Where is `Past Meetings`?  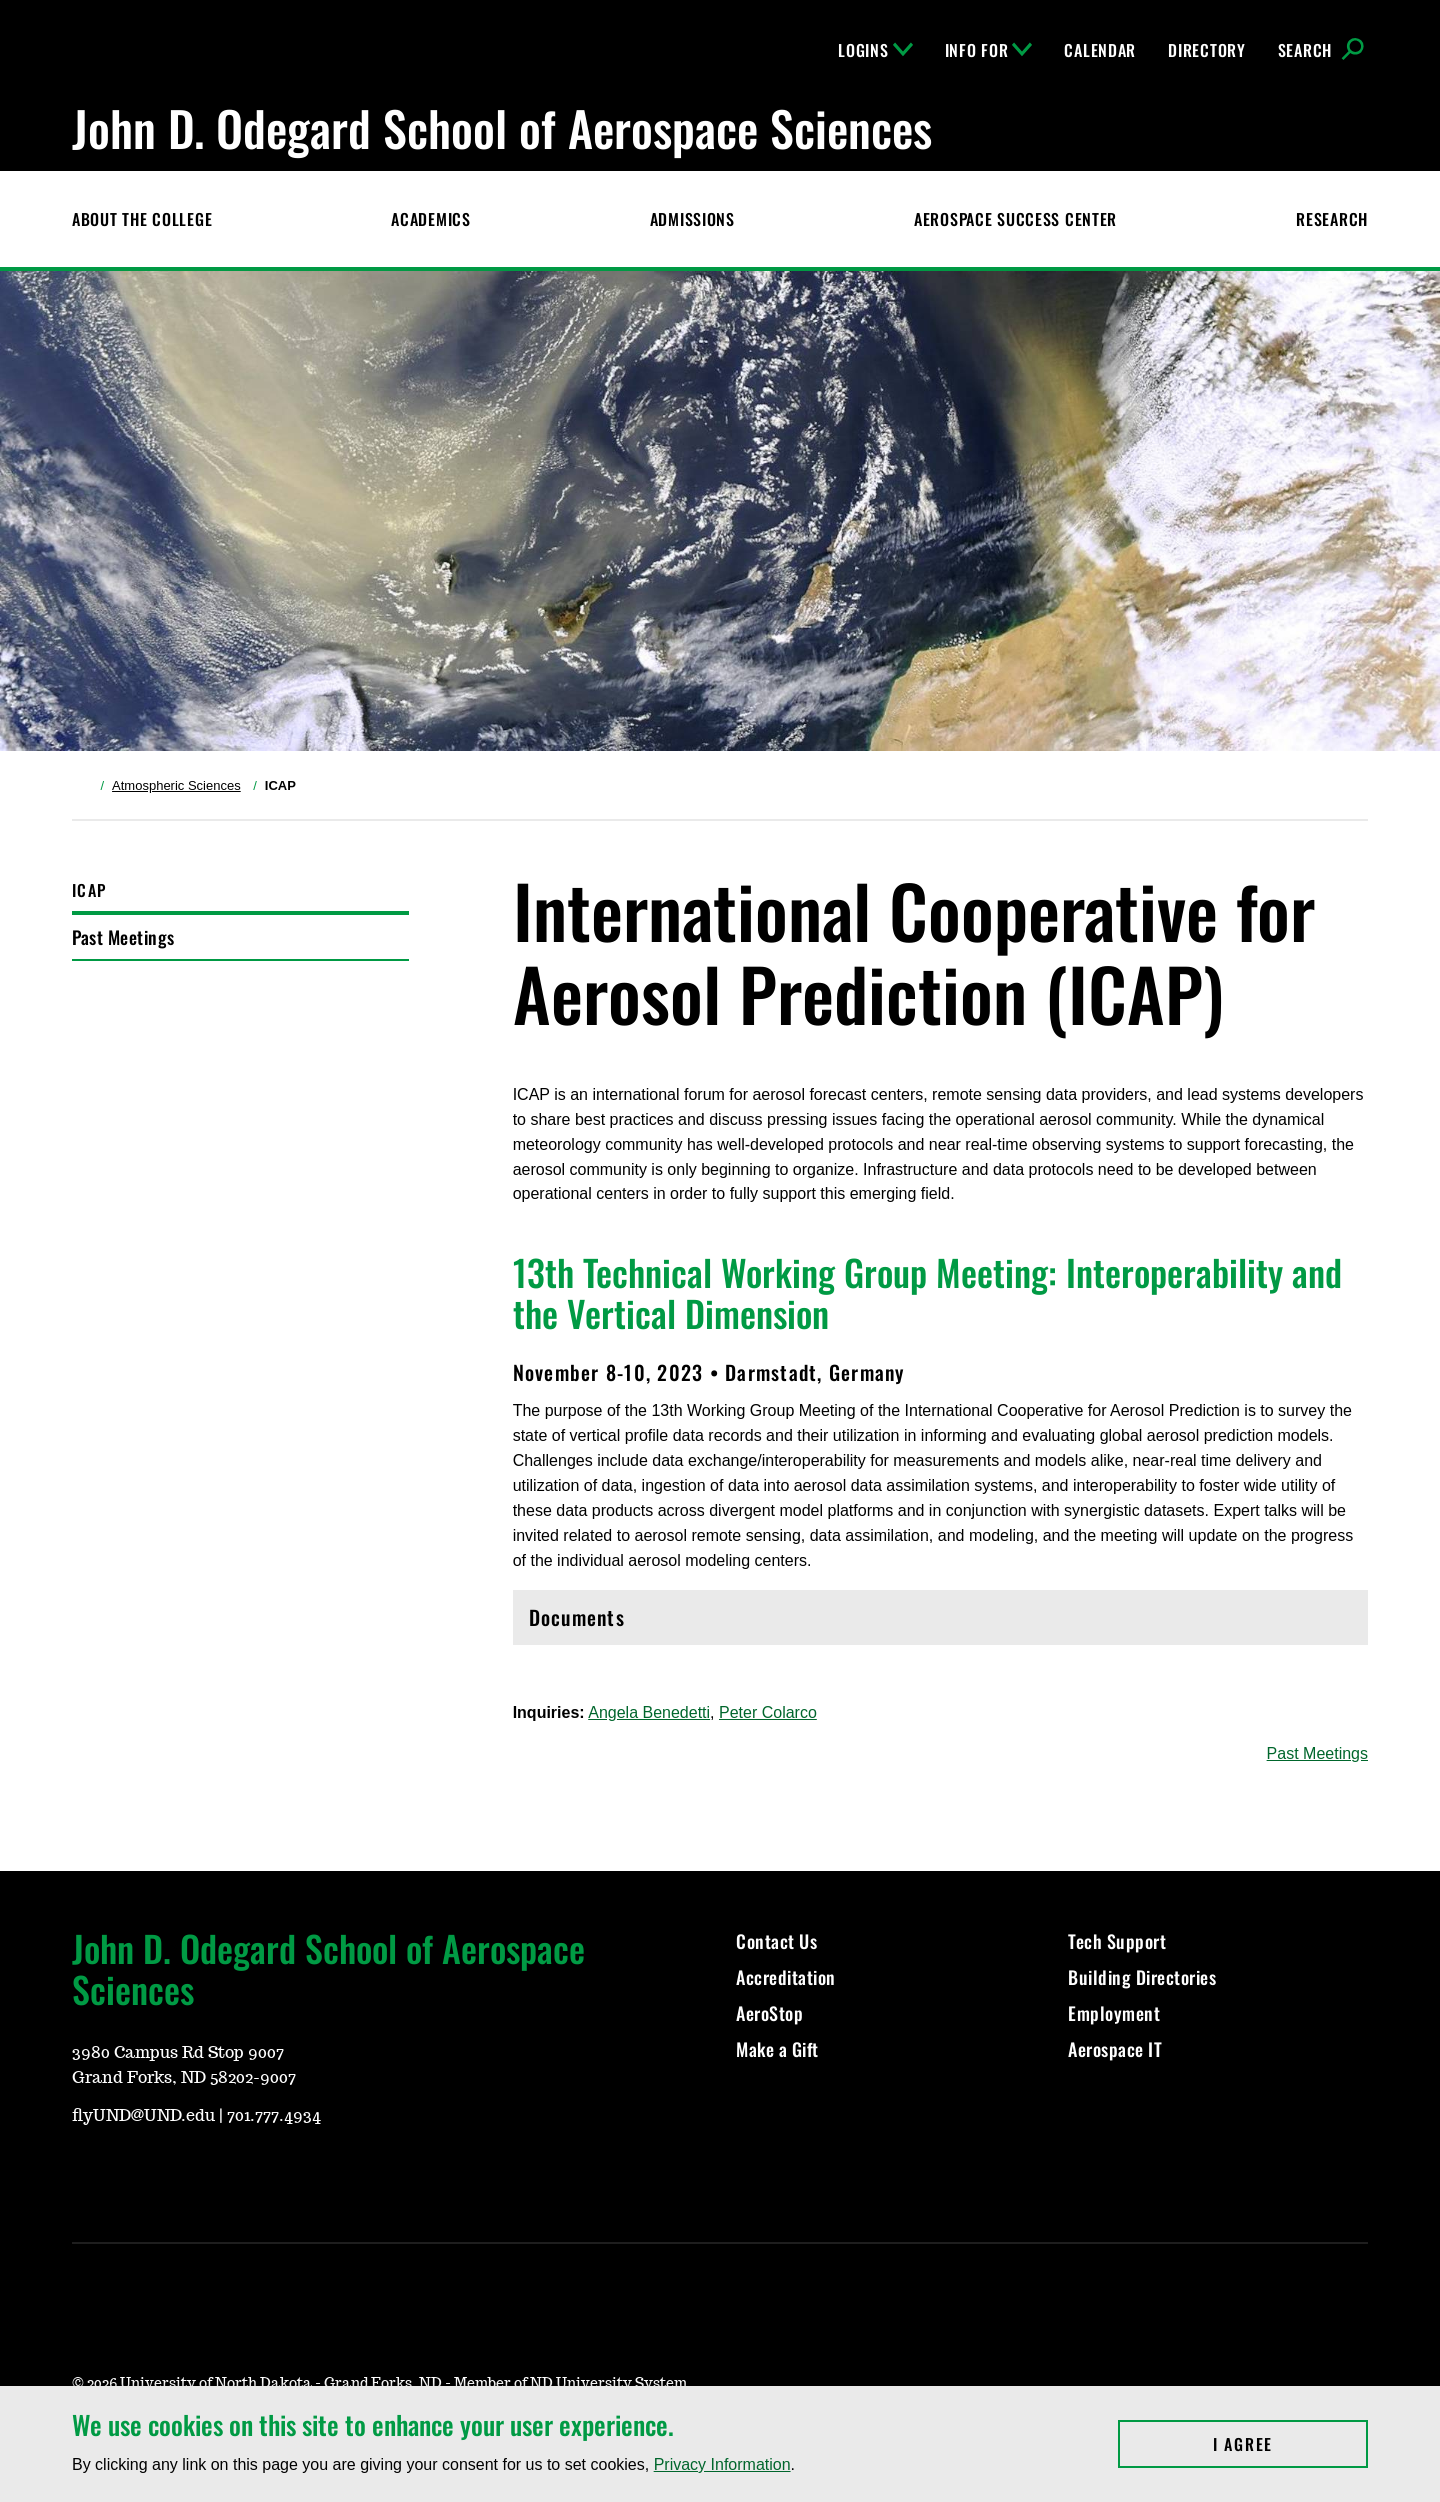 Past Meetings is located at coordinates (123, 937).